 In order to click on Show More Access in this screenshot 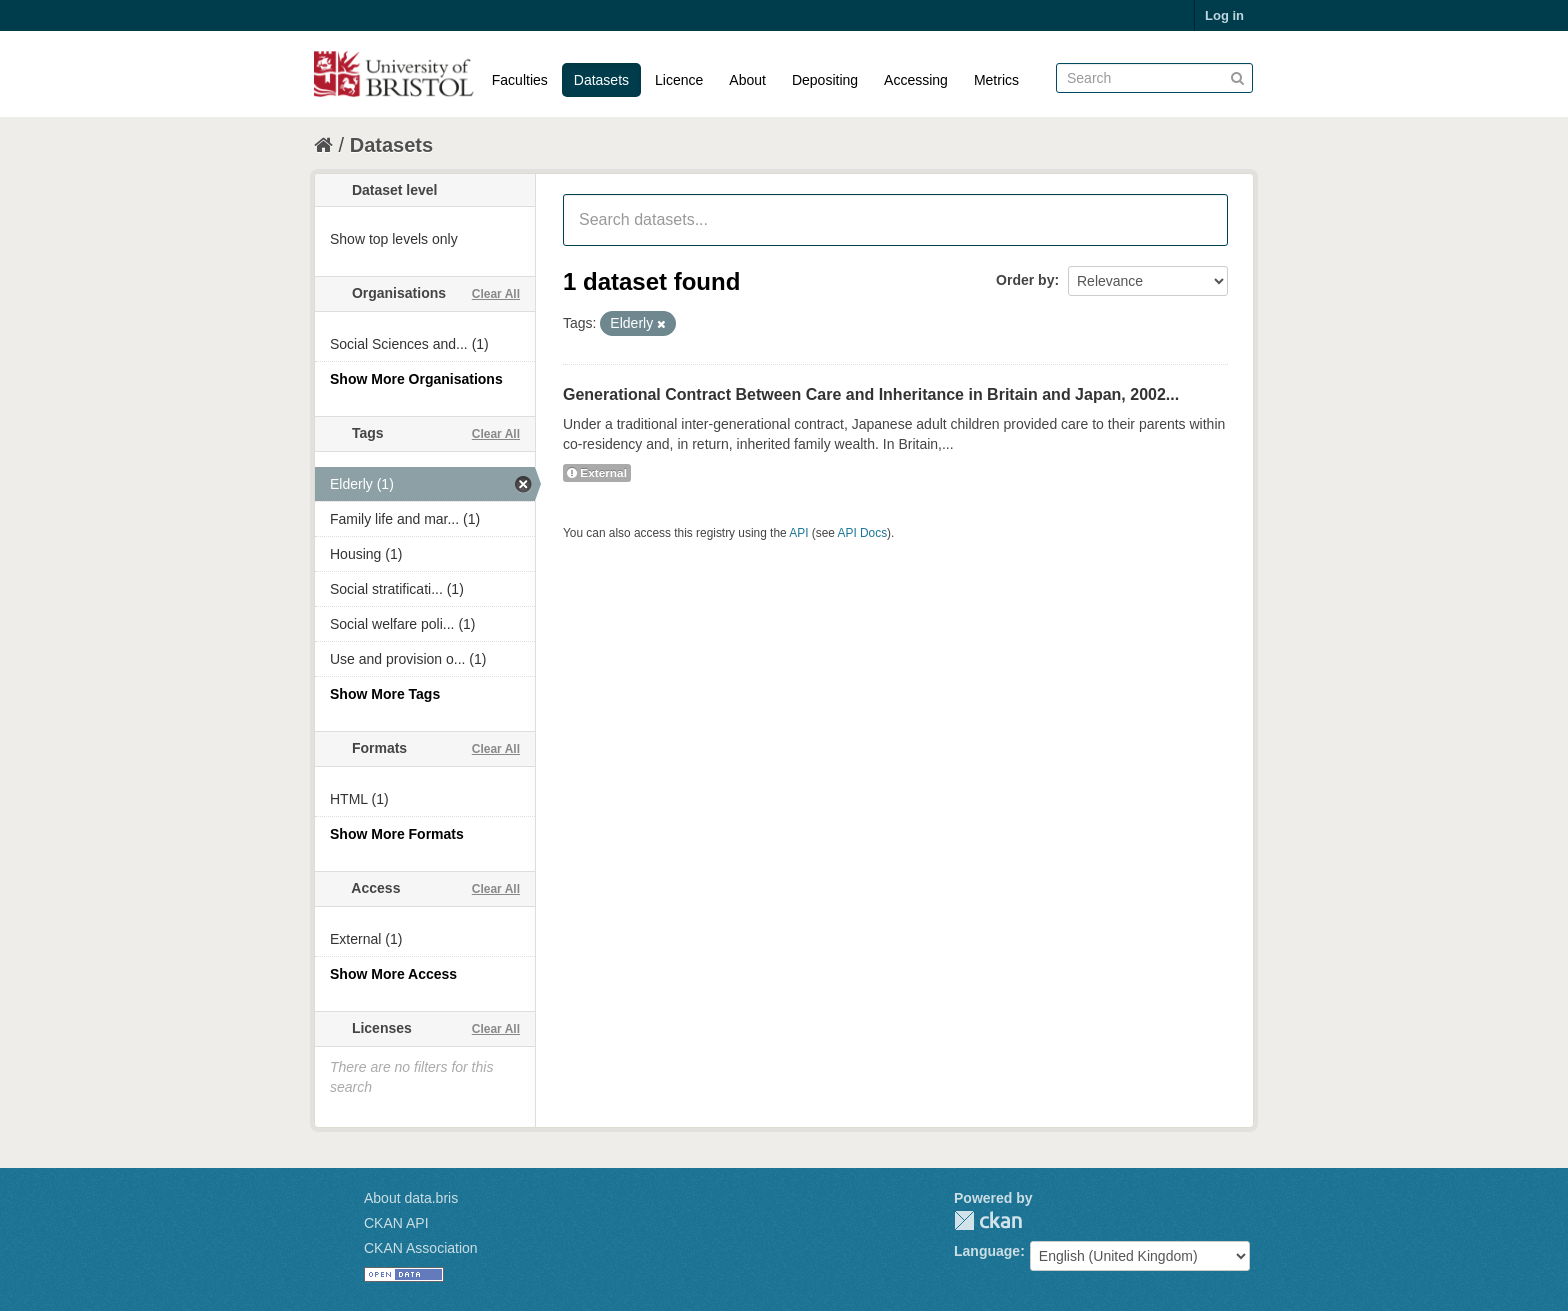, I will do `click(393, 974)`.